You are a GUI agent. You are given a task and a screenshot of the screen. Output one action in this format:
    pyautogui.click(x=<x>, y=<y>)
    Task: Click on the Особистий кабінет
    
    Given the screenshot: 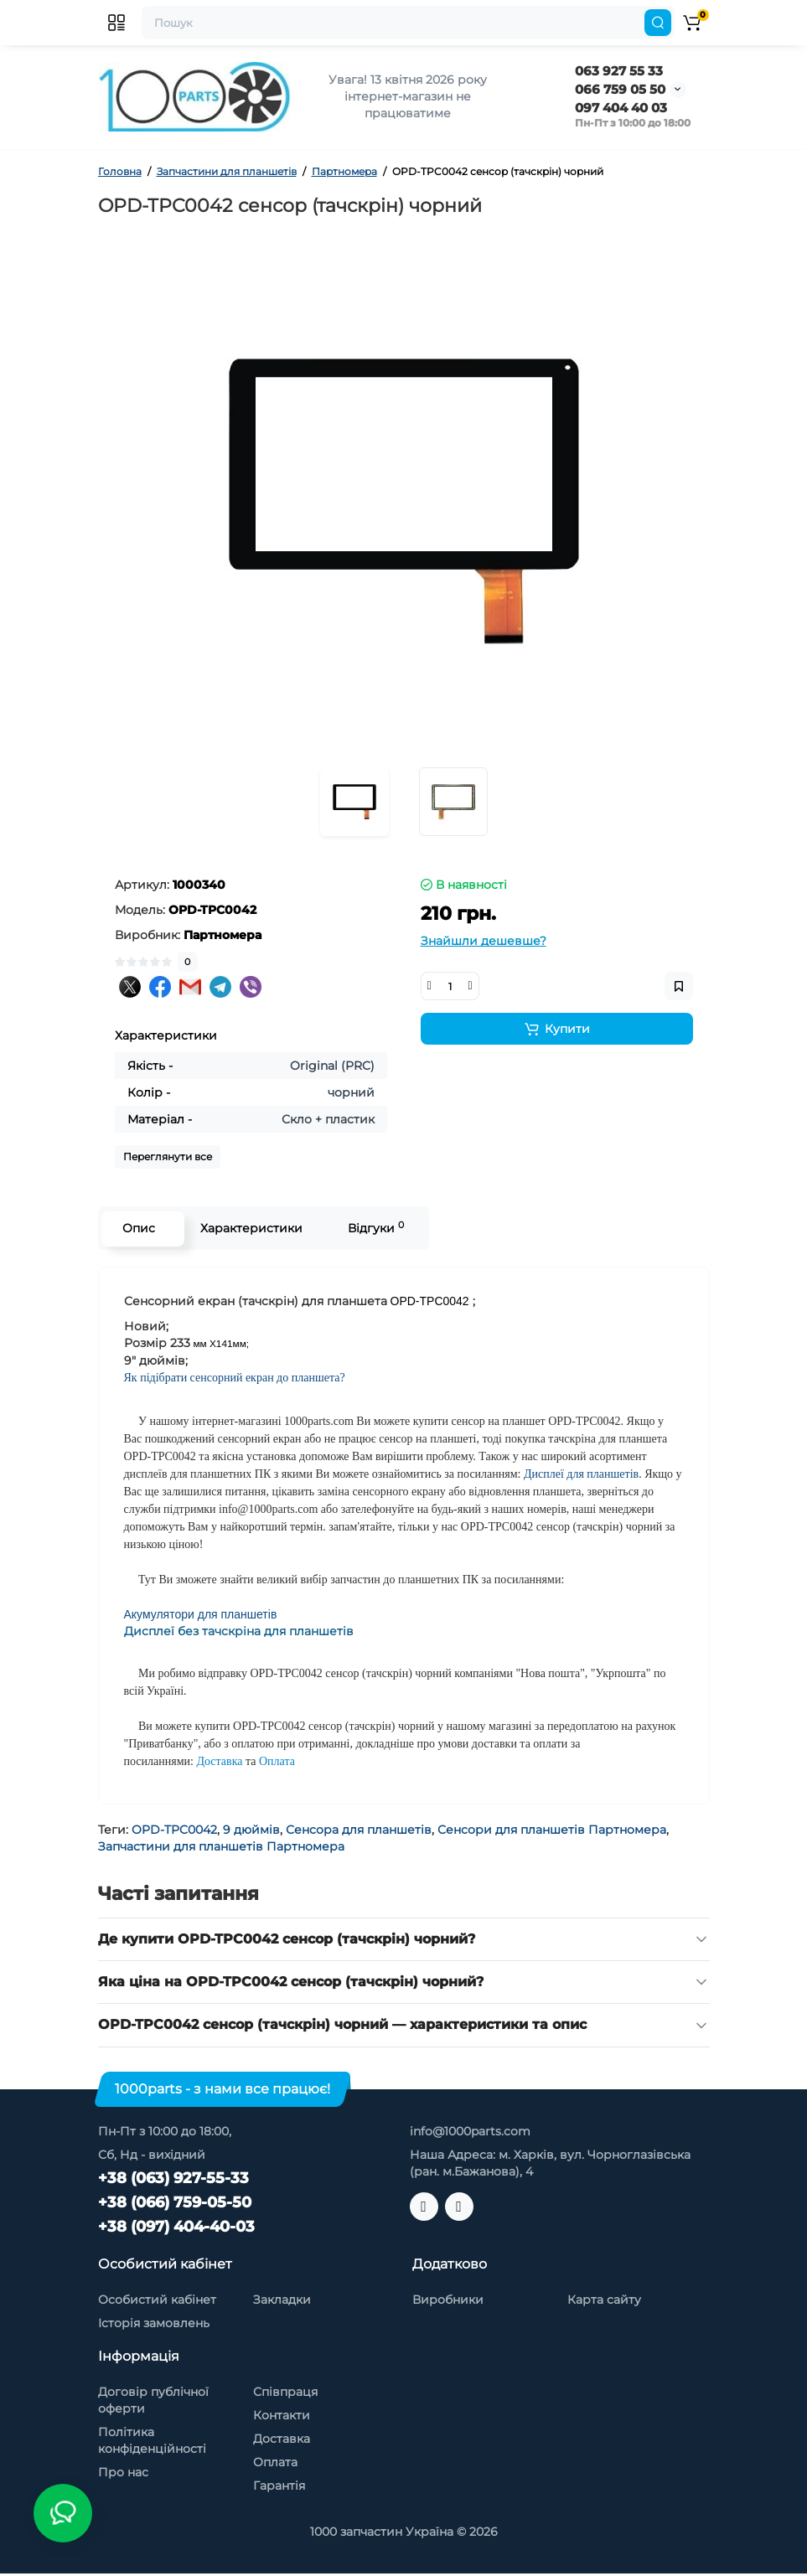 What is the action you would take?
    pyautogui.click(x=157, y=2299)
    